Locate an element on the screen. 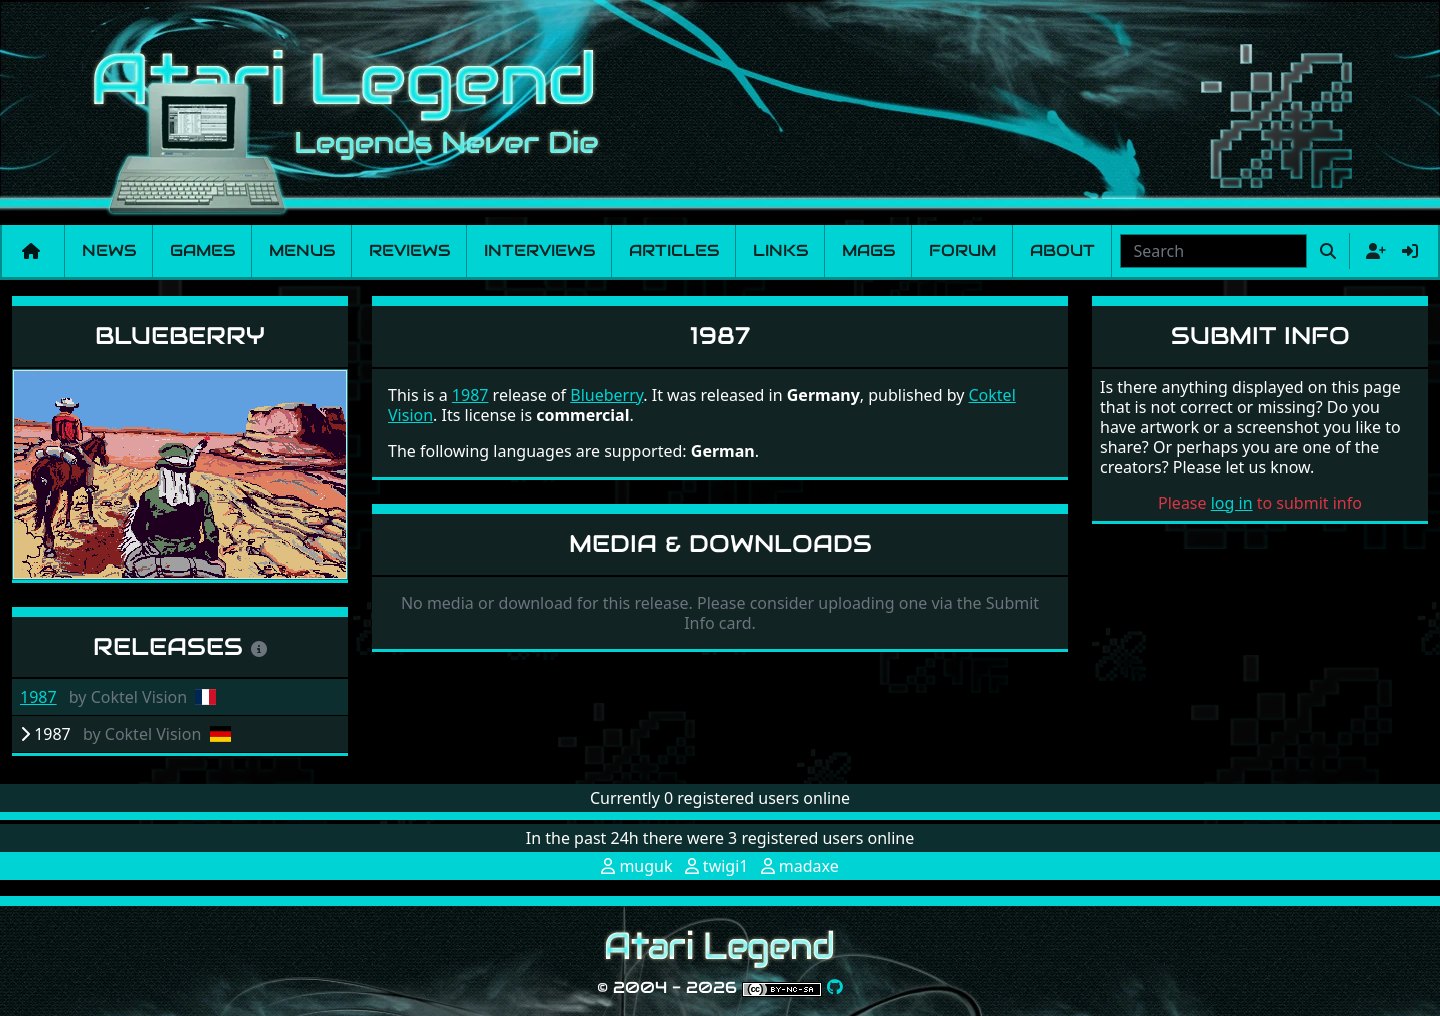 The height and width of the screenshot is (1016, 1440). About is located at coordinates (1062, 250).